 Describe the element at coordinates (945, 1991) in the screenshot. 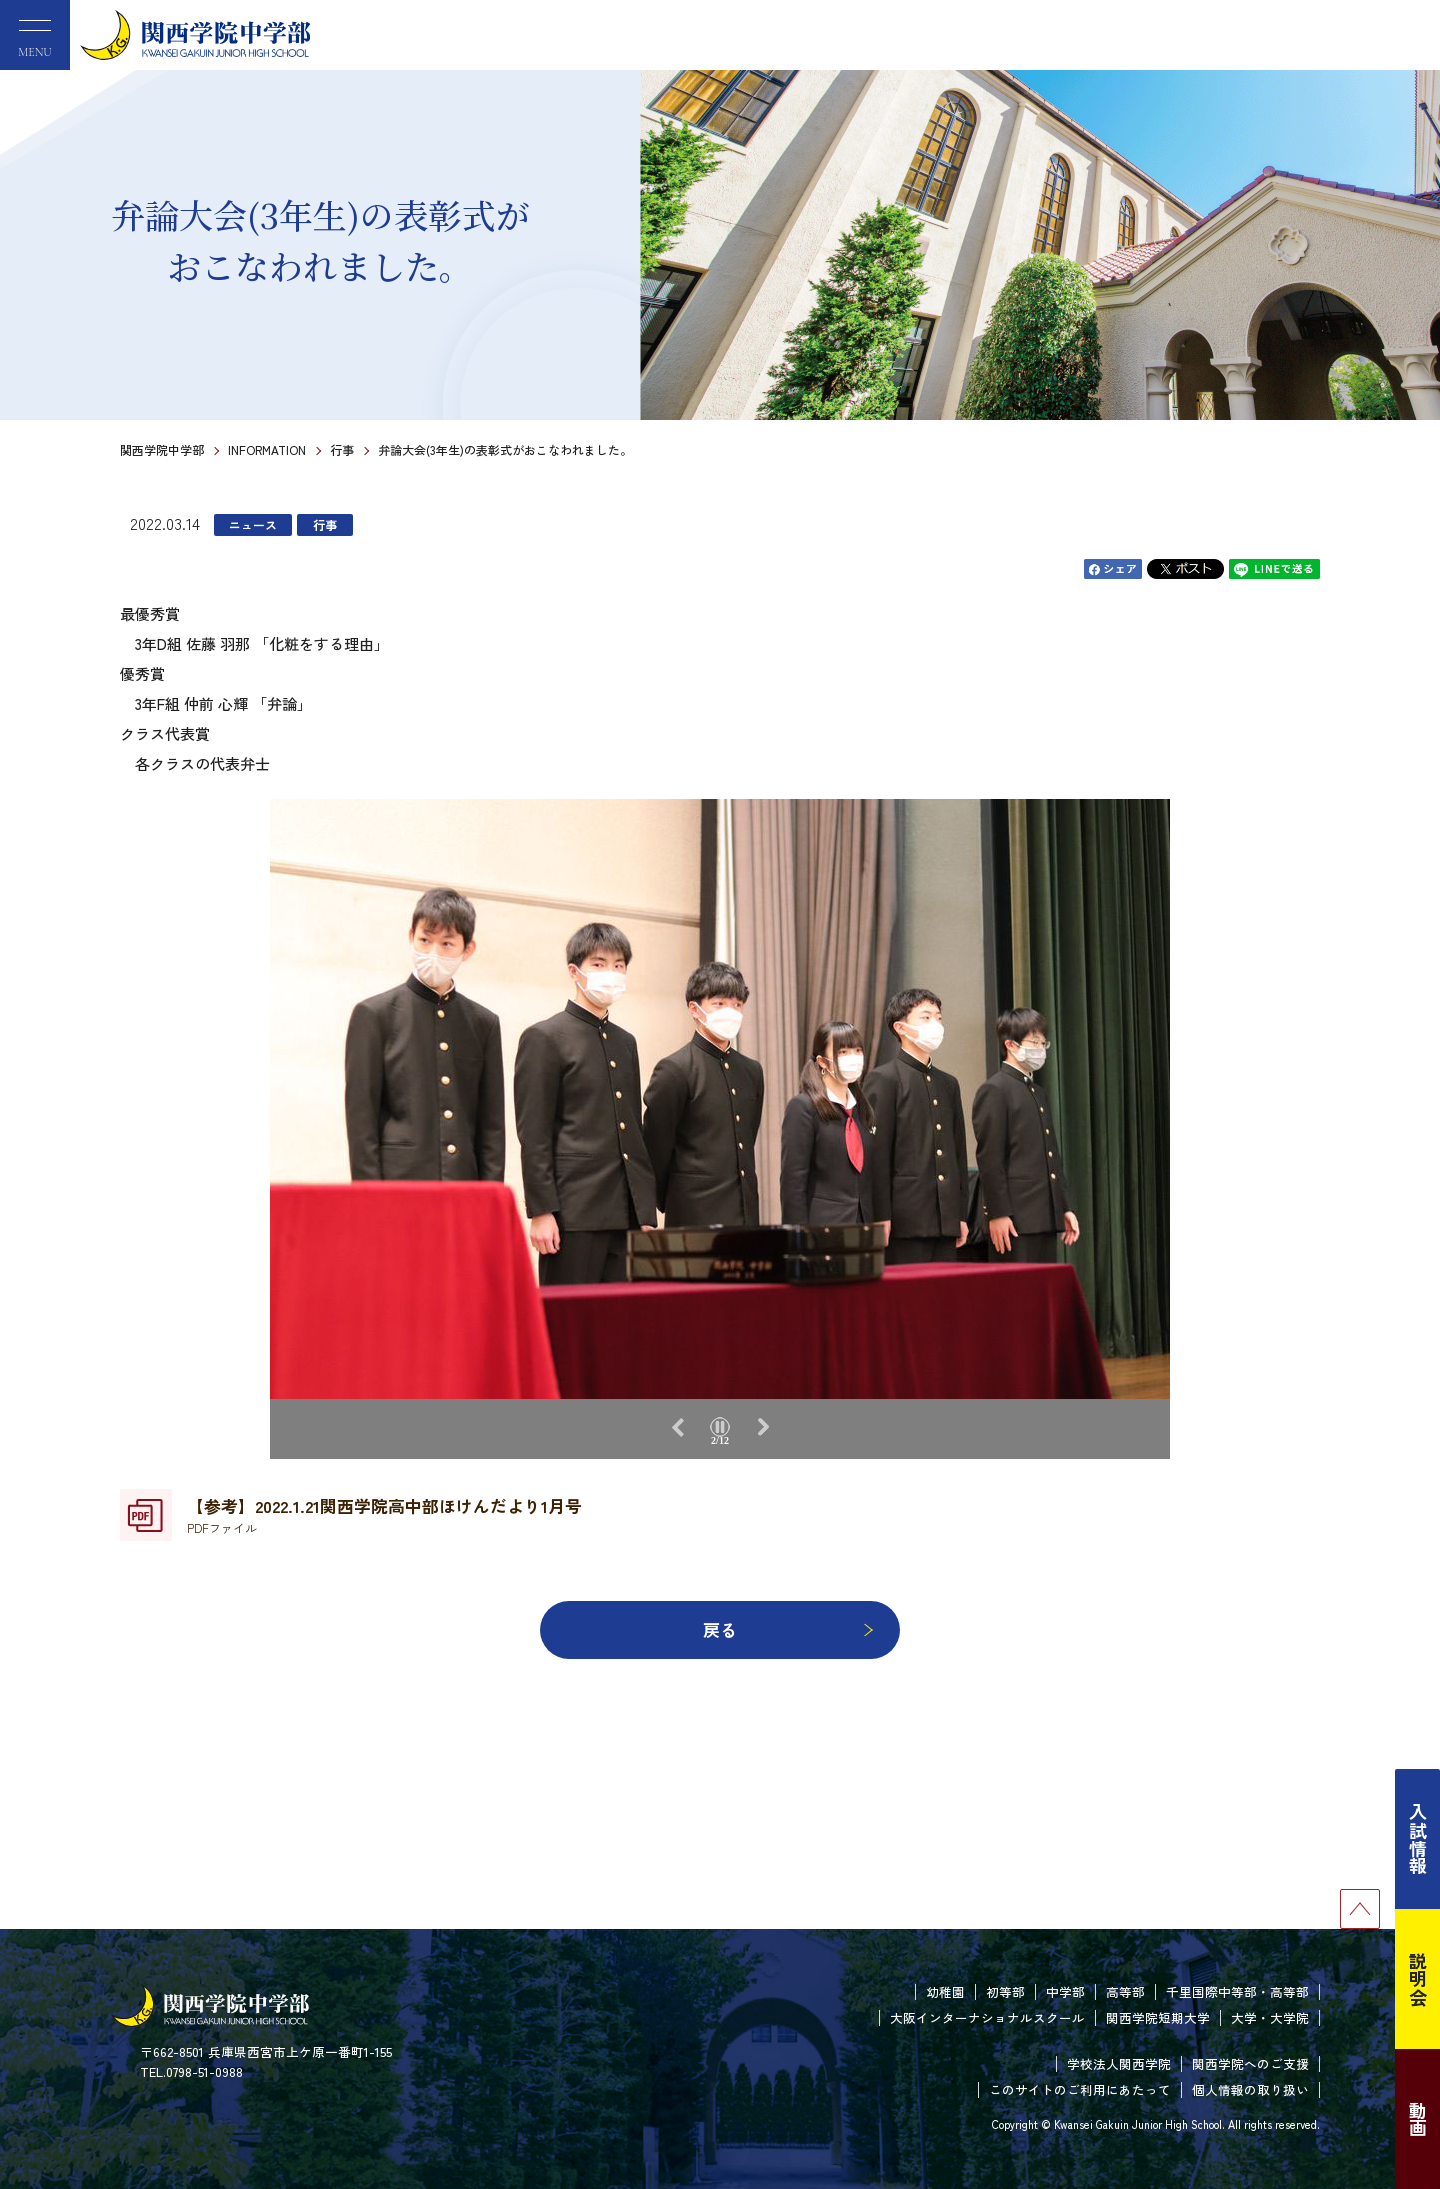

I see `幼稚園` at that location.